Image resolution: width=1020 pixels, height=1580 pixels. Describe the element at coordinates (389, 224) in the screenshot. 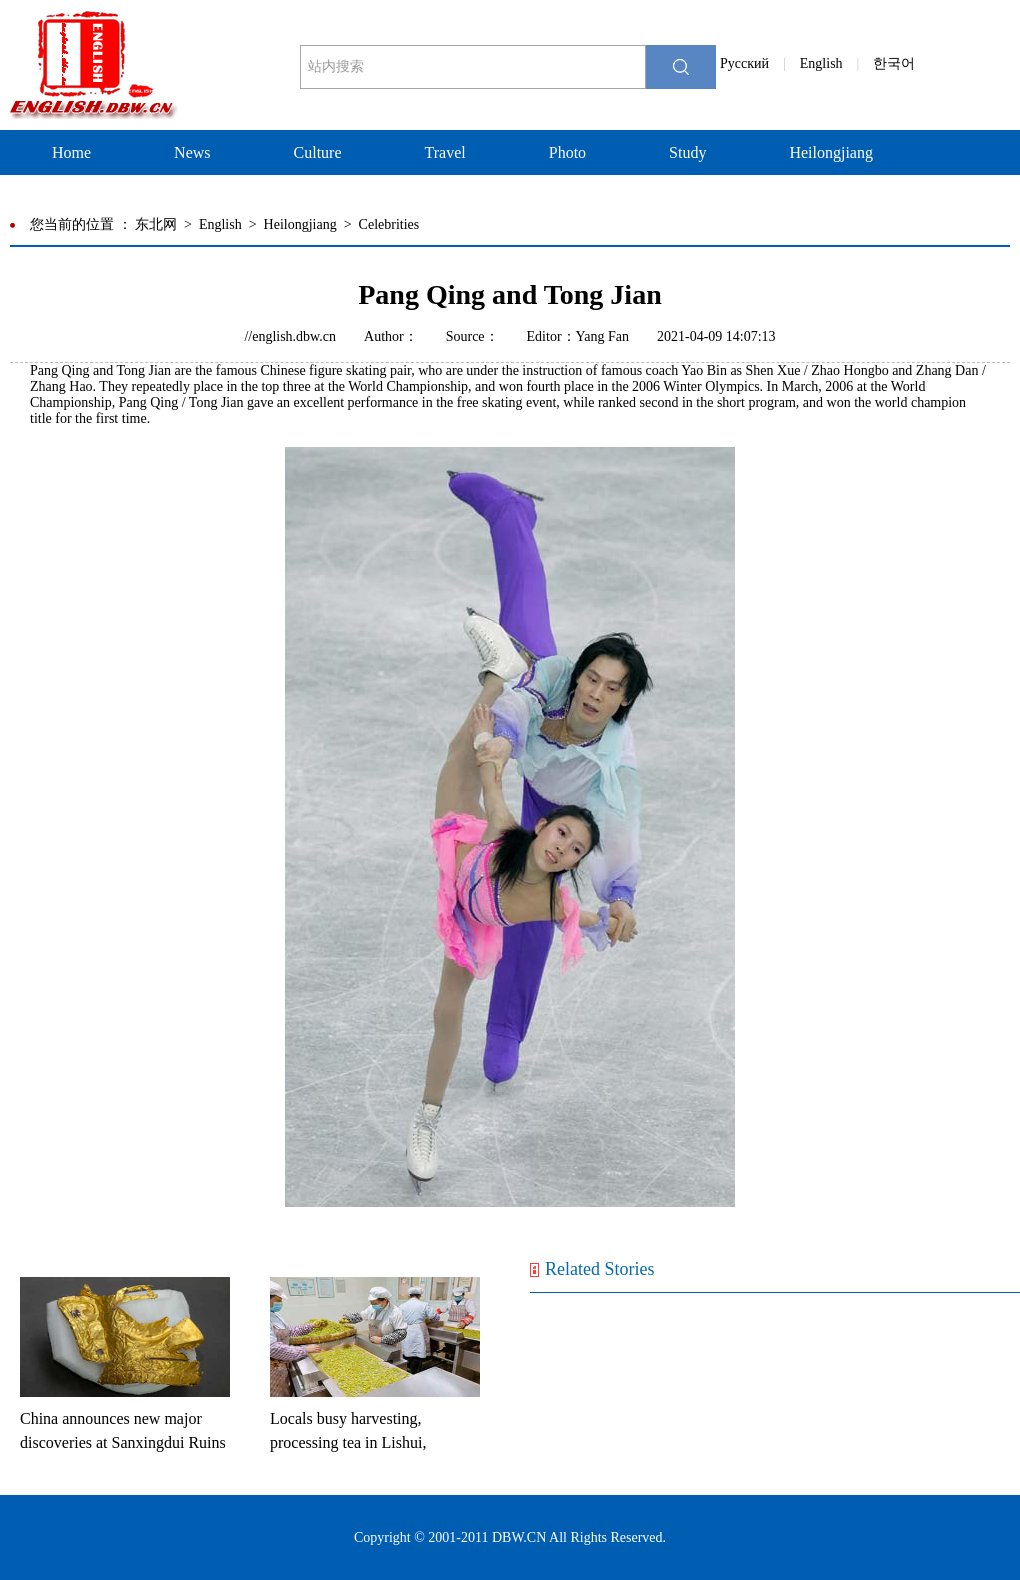

I see `Celebrities` at that location.